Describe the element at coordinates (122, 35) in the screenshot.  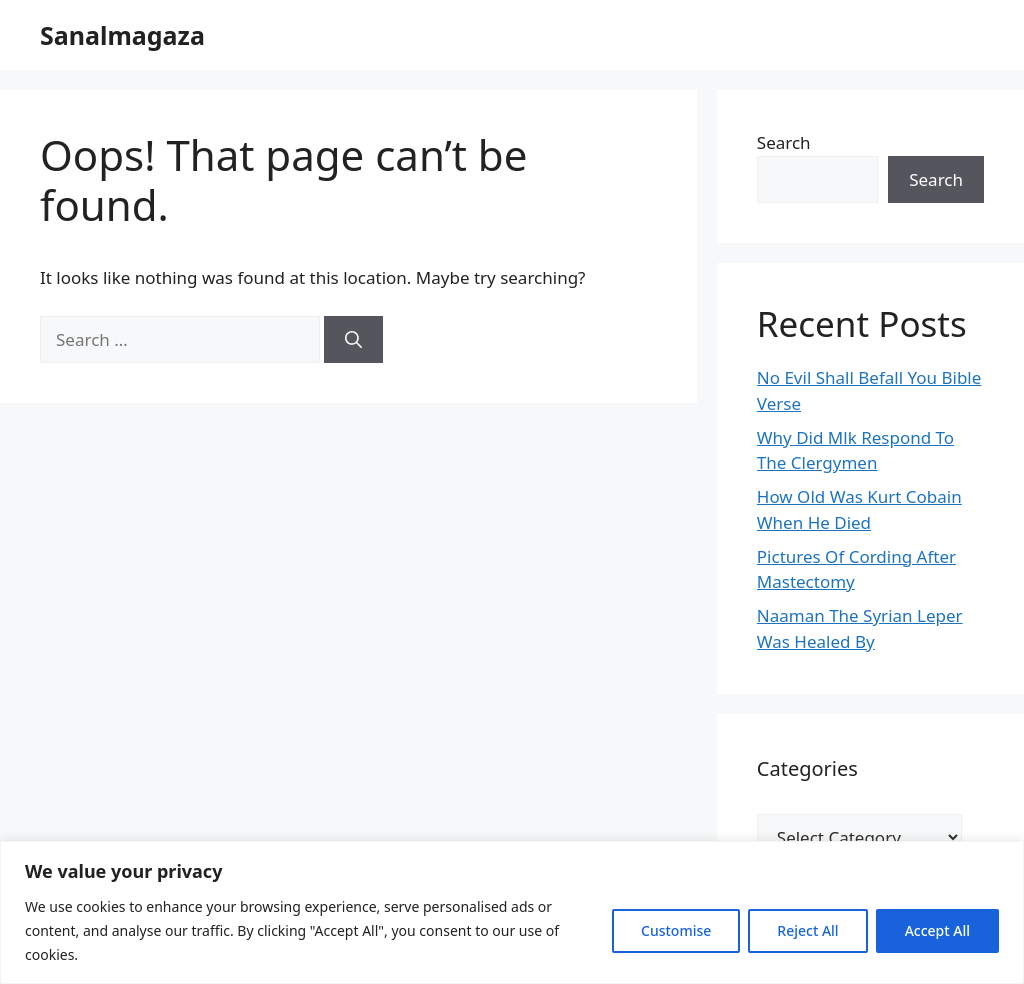
I see `Sanalmagaza` at that location.